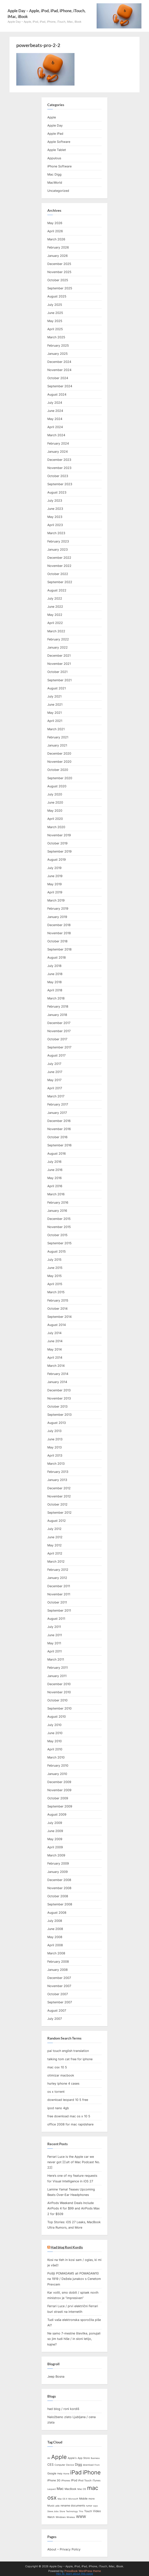 This screenshot has width=149, height=2576. What do you see at coordinates (59, 664) in the screenshot?
I see `November 2021` at bounding box center [59, 664].